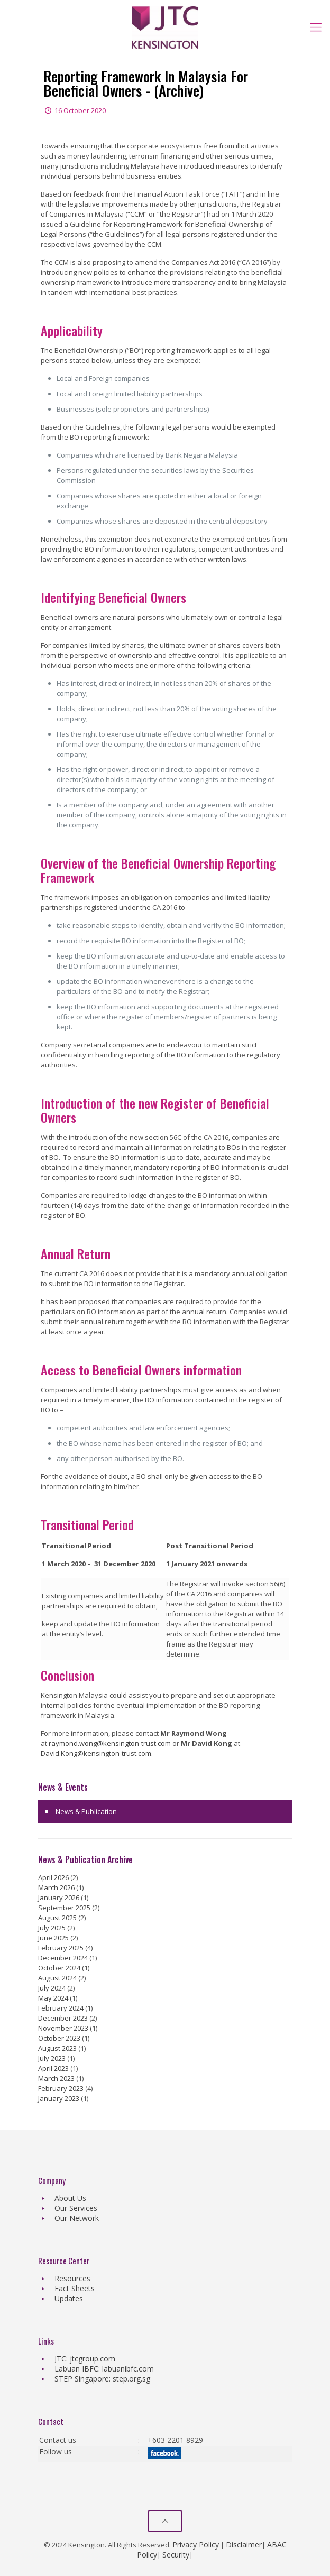  Describe the element at coordinates (70, 2198) in the screenshot. I see `About Us` at that location.